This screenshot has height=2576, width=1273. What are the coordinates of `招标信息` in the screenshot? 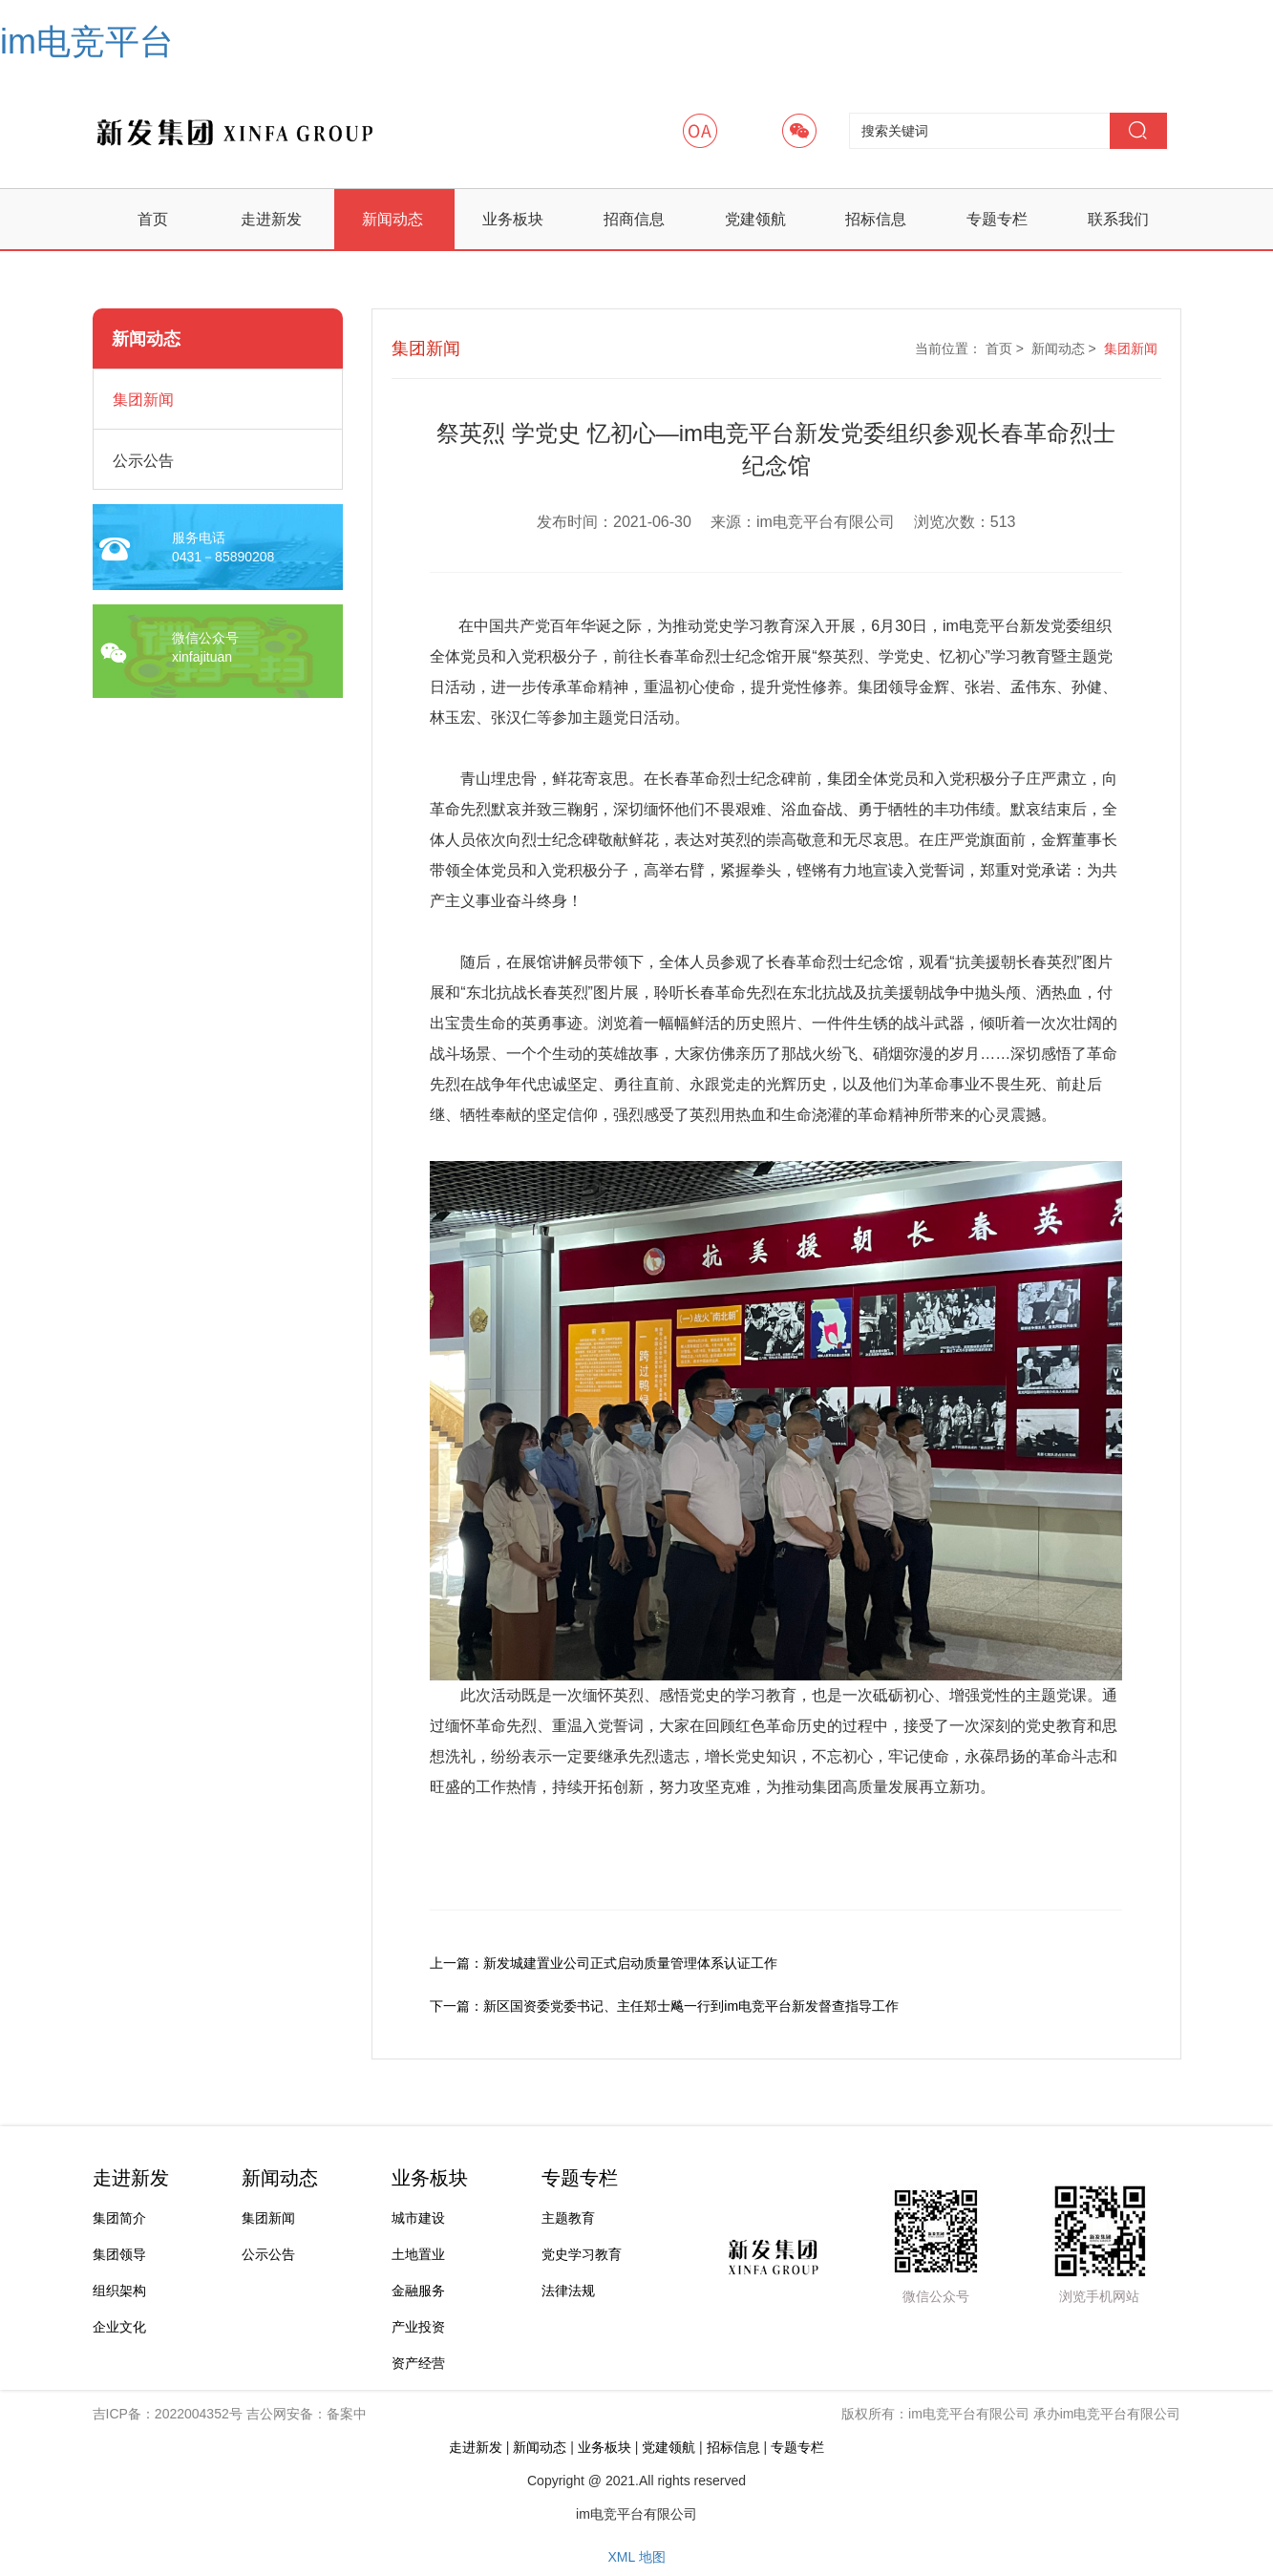 It's located at (875, 219).